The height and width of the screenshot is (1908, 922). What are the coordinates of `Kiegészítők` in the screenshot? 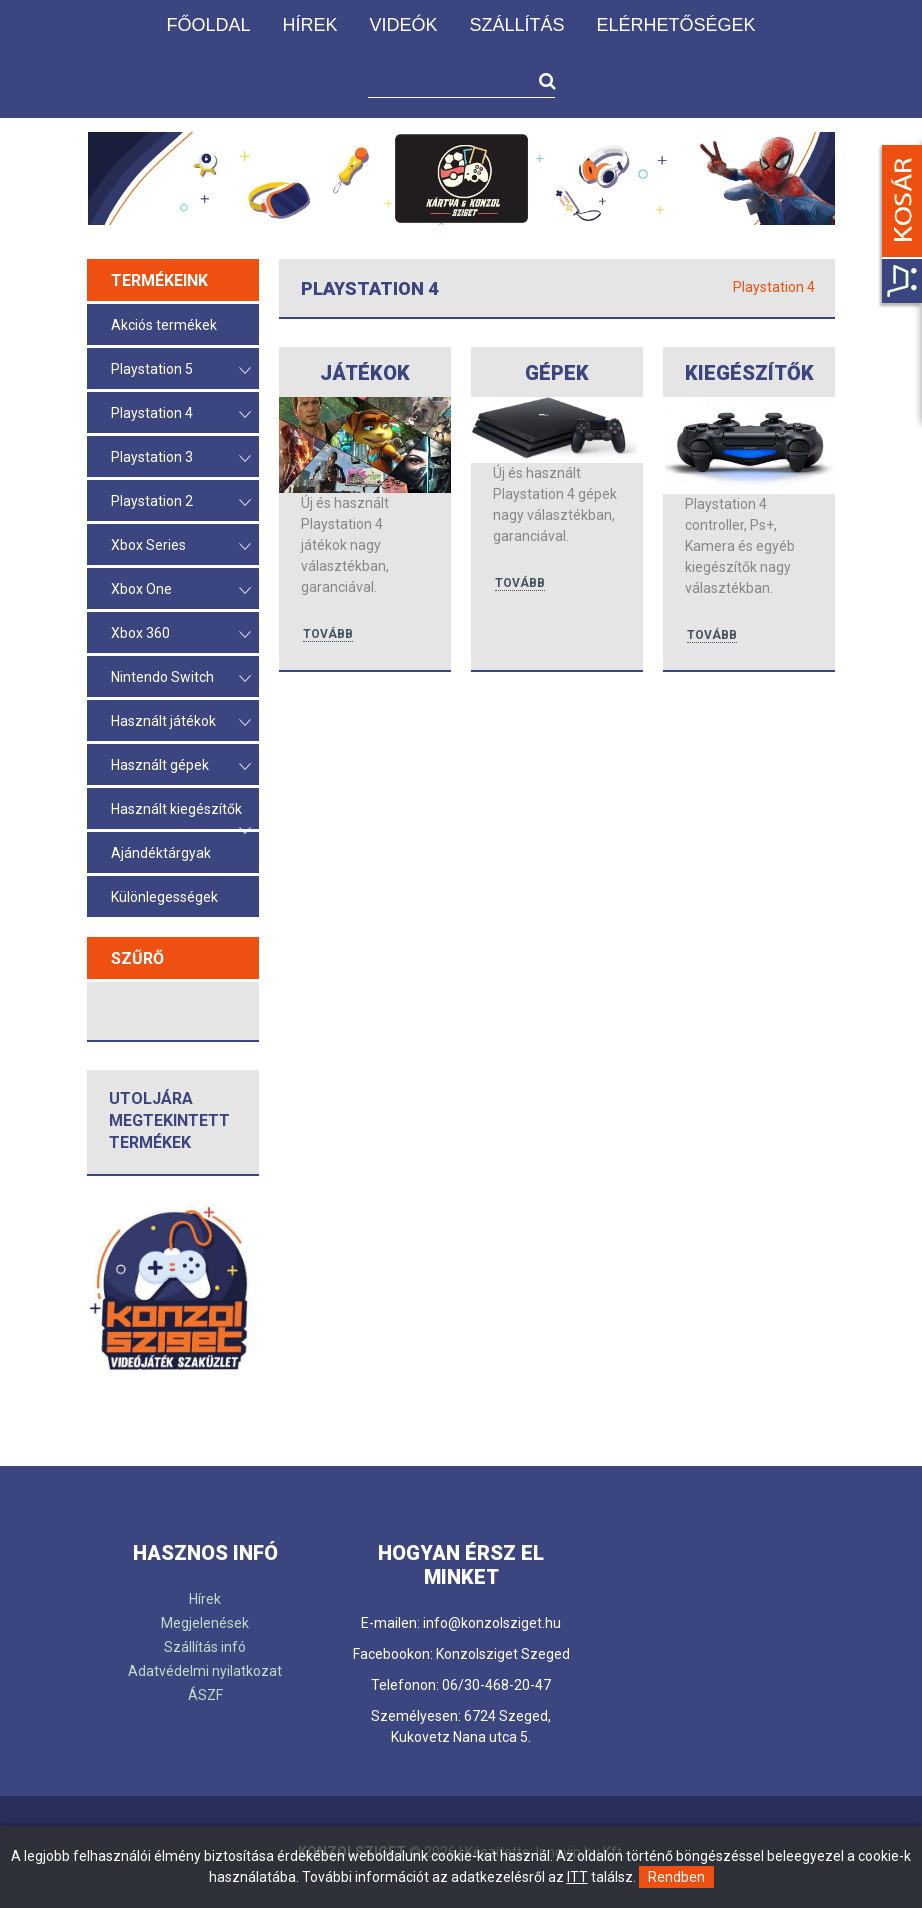 It's located at (749, 373).